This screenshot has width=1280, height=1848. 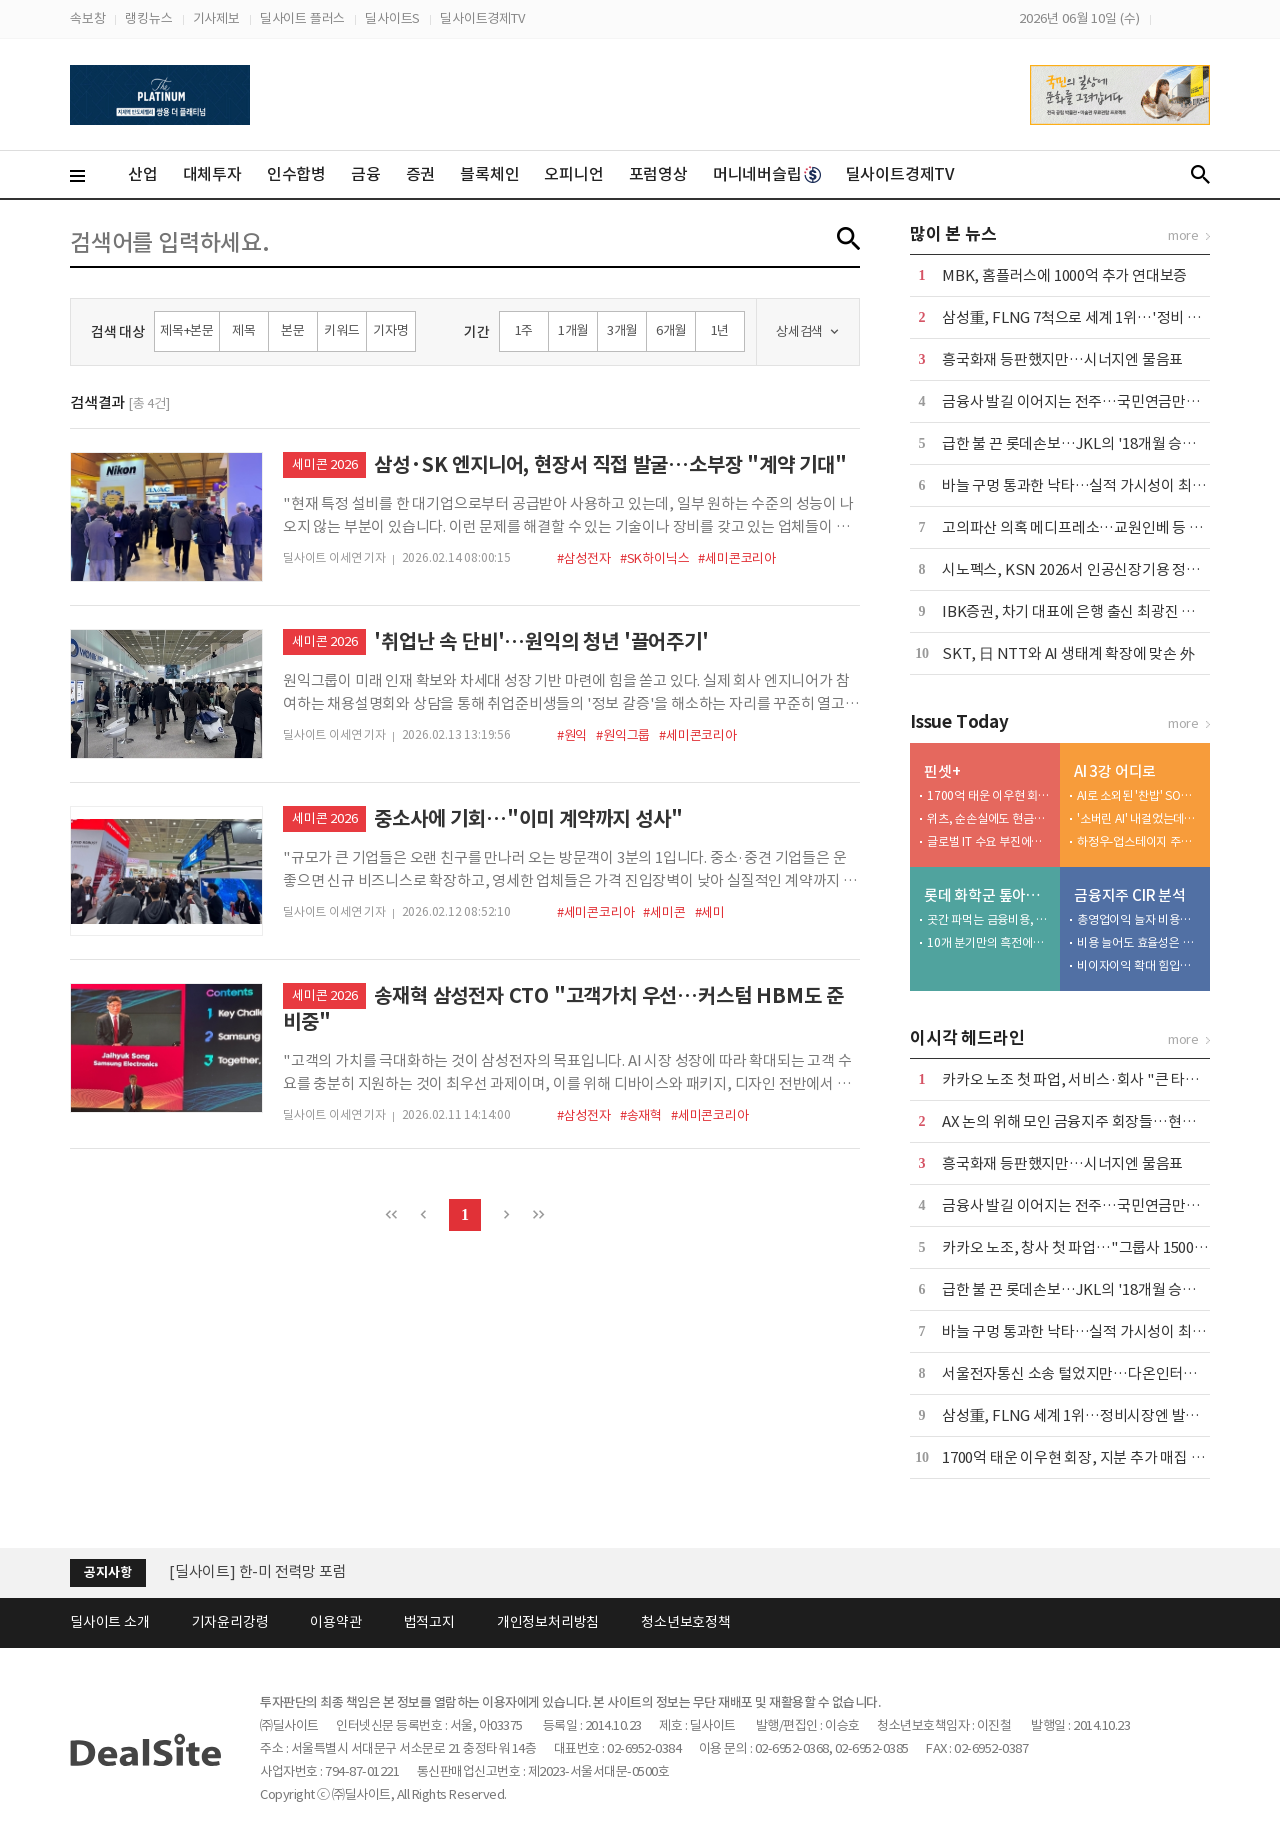 I want to click on more, so click(x=1183, y=235).